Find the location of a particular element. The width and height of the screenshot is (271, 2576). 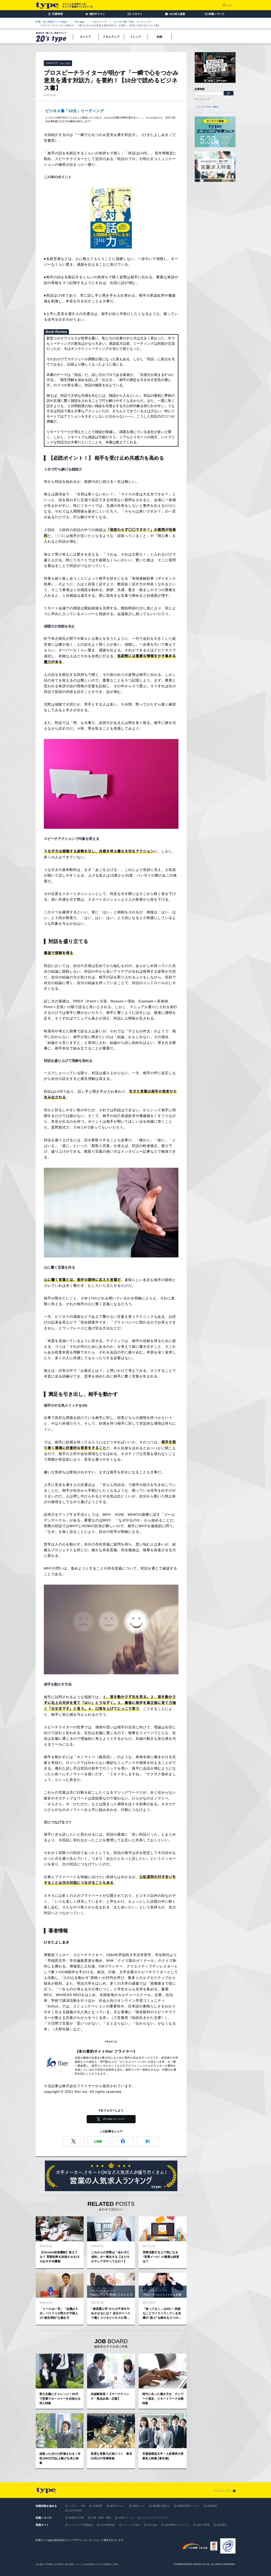

女の転職type is located at coordinates (108, 2524).